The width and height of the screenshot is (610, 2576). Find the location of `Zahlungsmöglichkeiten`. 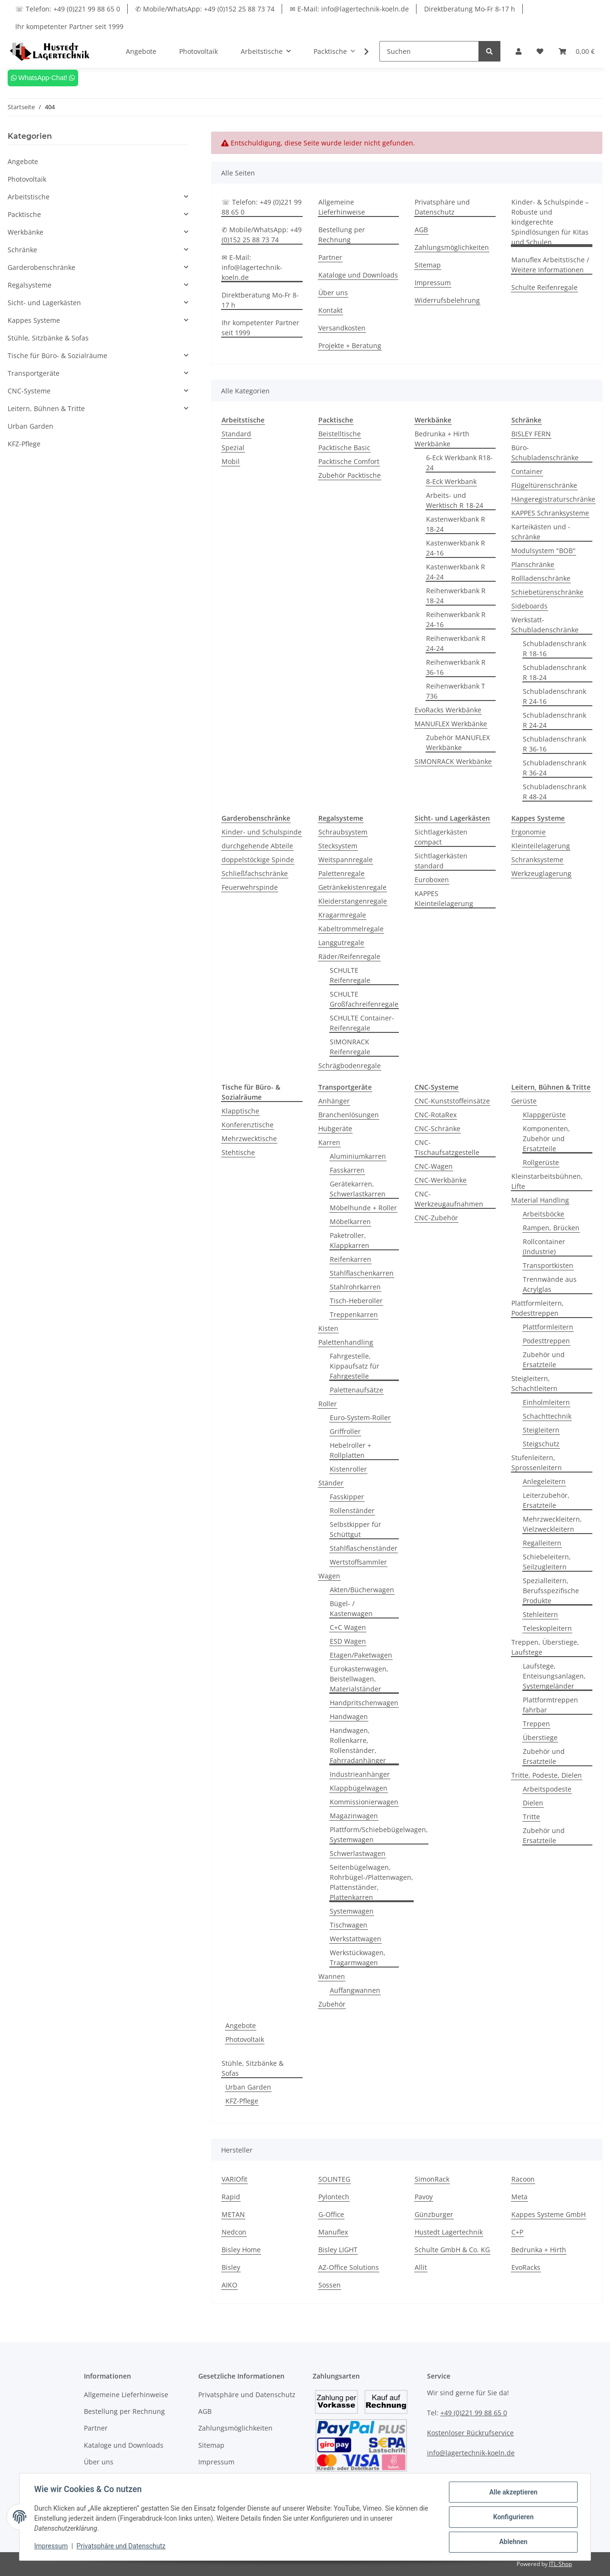

Zahlungsmöglichkeiten is located at coordinates (452, 247).